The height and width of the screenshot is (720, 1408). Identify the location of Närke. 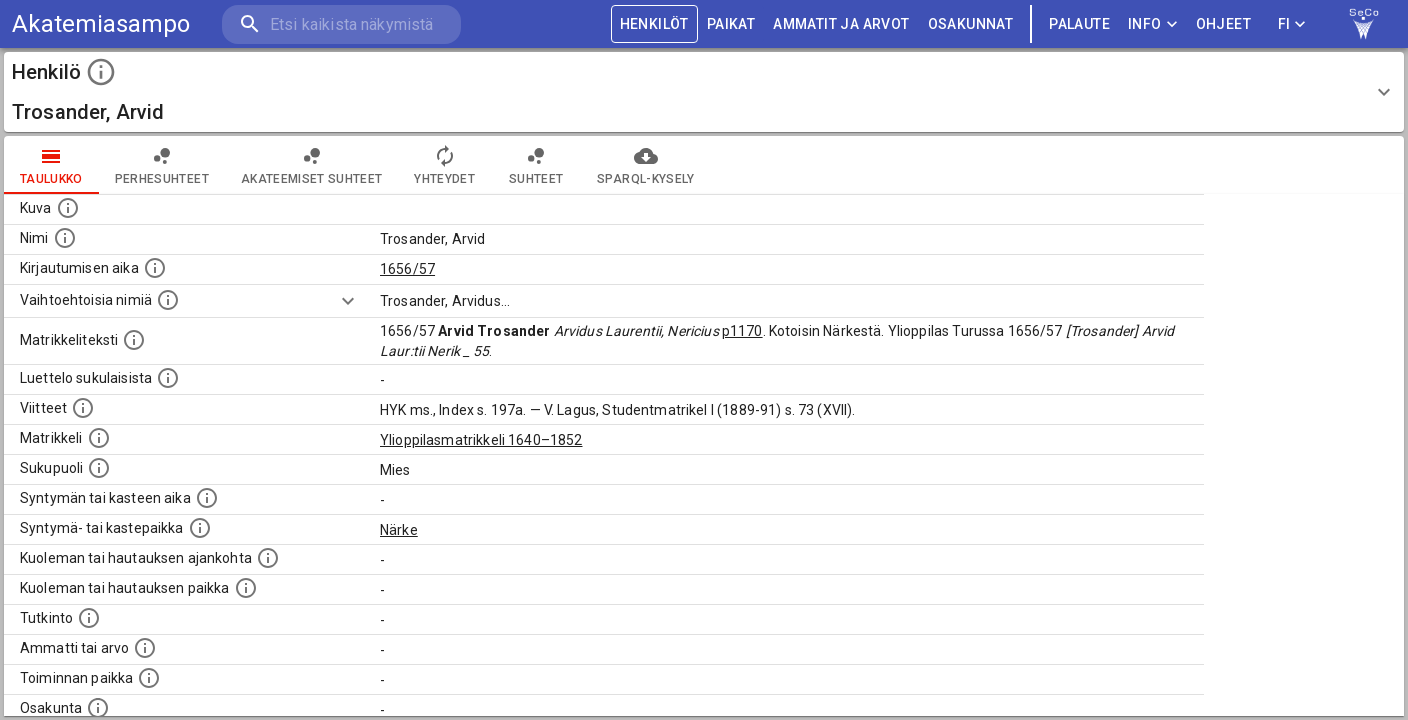
(399, 530).